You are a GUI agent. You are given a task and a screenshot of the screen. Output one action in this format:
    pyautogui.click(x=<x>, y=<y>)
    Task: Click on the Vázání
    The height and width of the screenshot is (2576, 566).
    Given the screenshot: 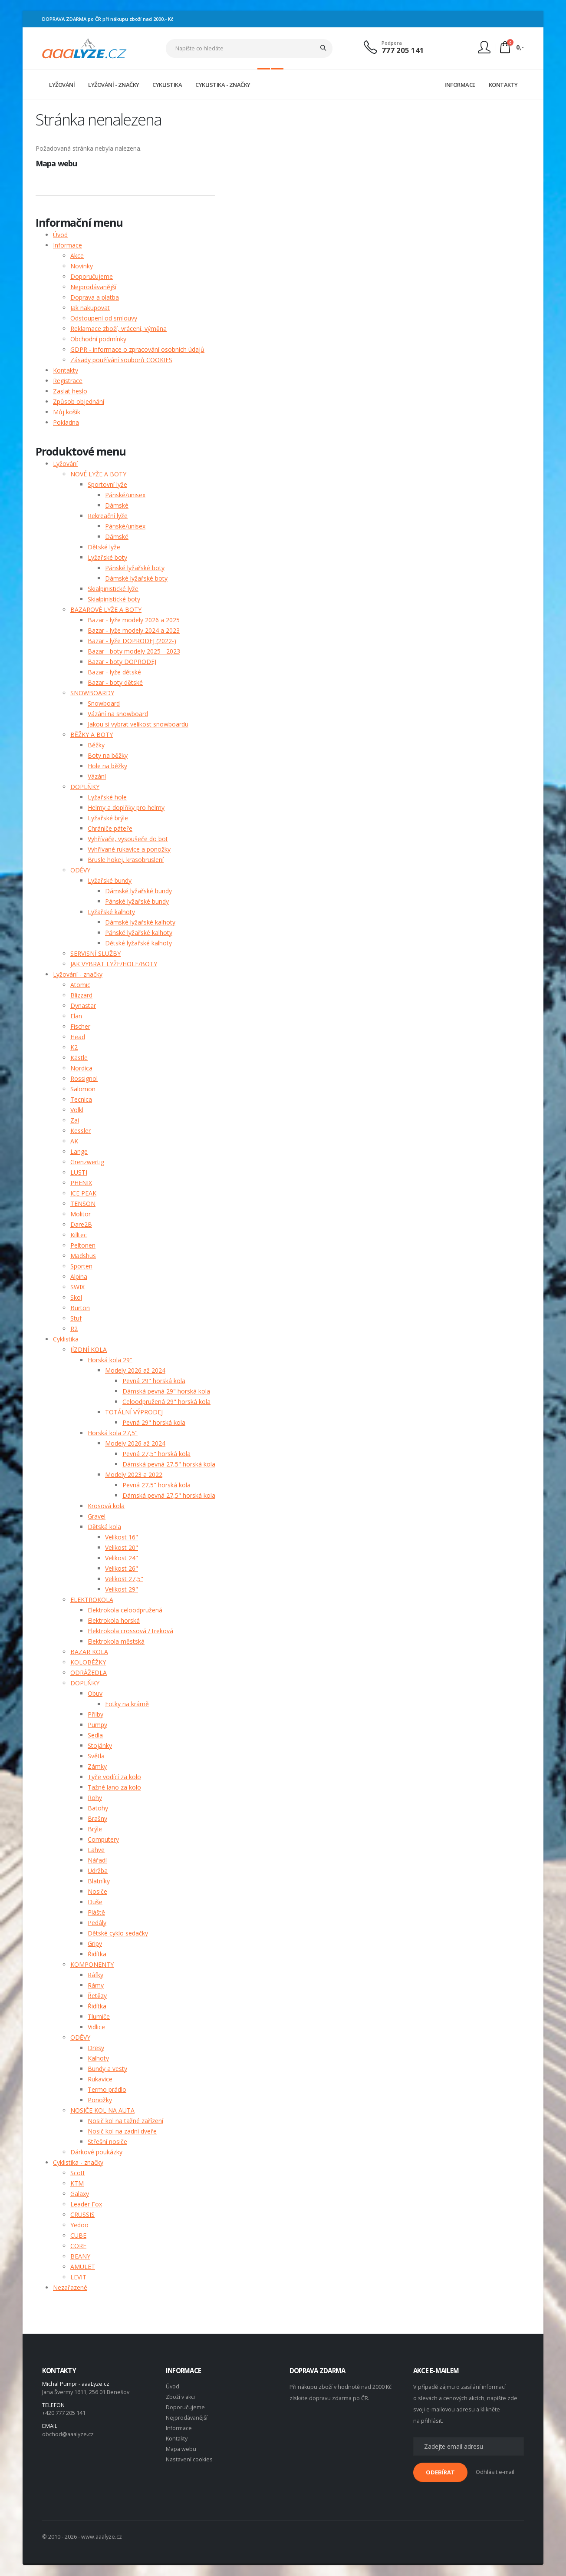 What is the action you would take?
    pyautogui.click(x=97, y=776)
    